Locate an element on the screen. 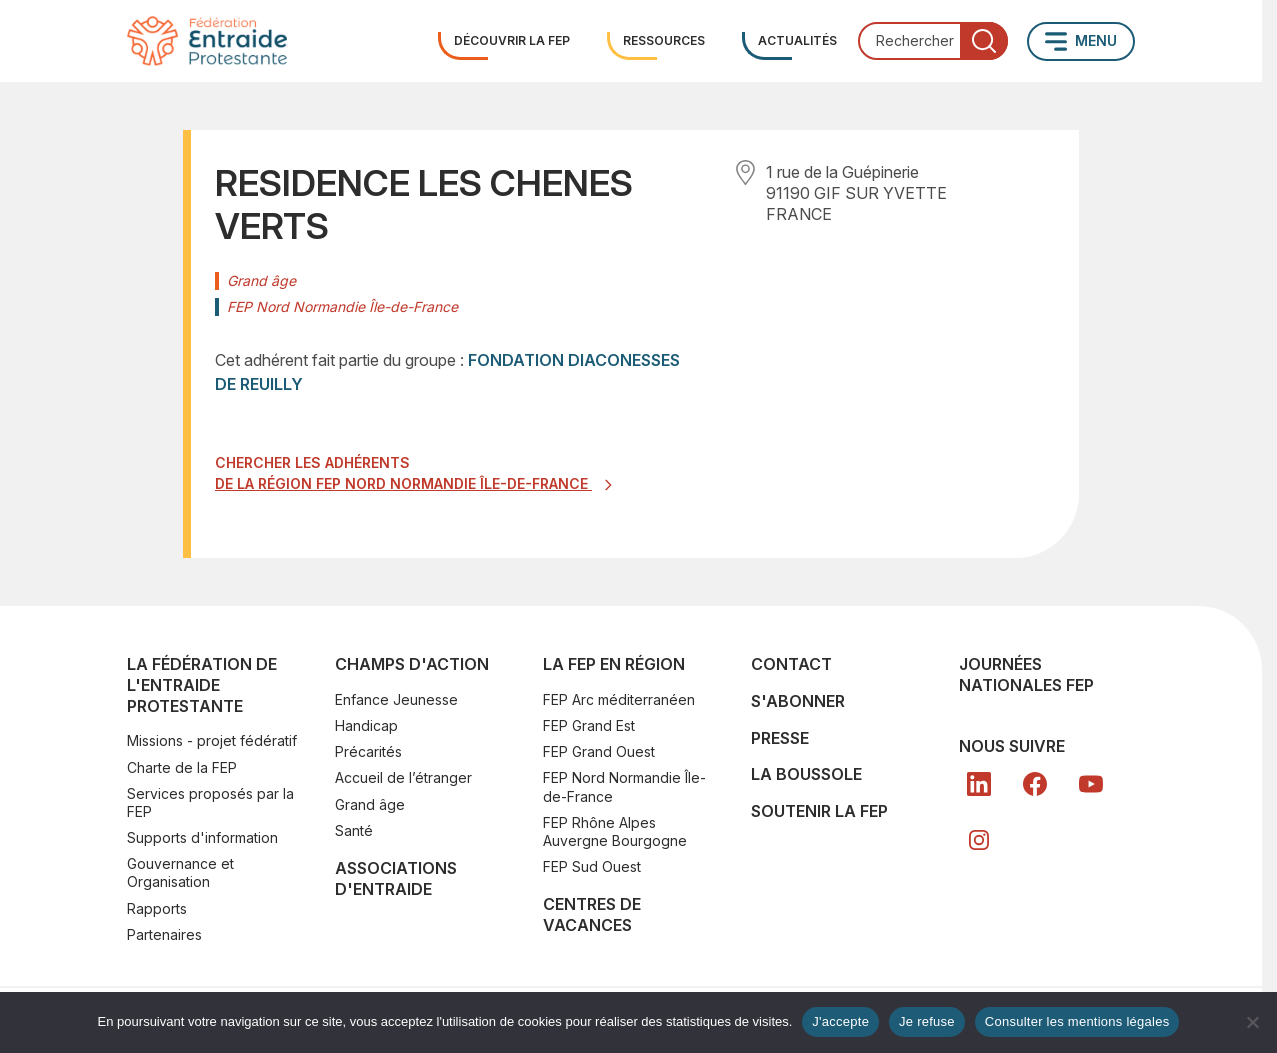 The image size is (1277, 1053). FEP Grand Ouest is located at coordinates (599, 751).